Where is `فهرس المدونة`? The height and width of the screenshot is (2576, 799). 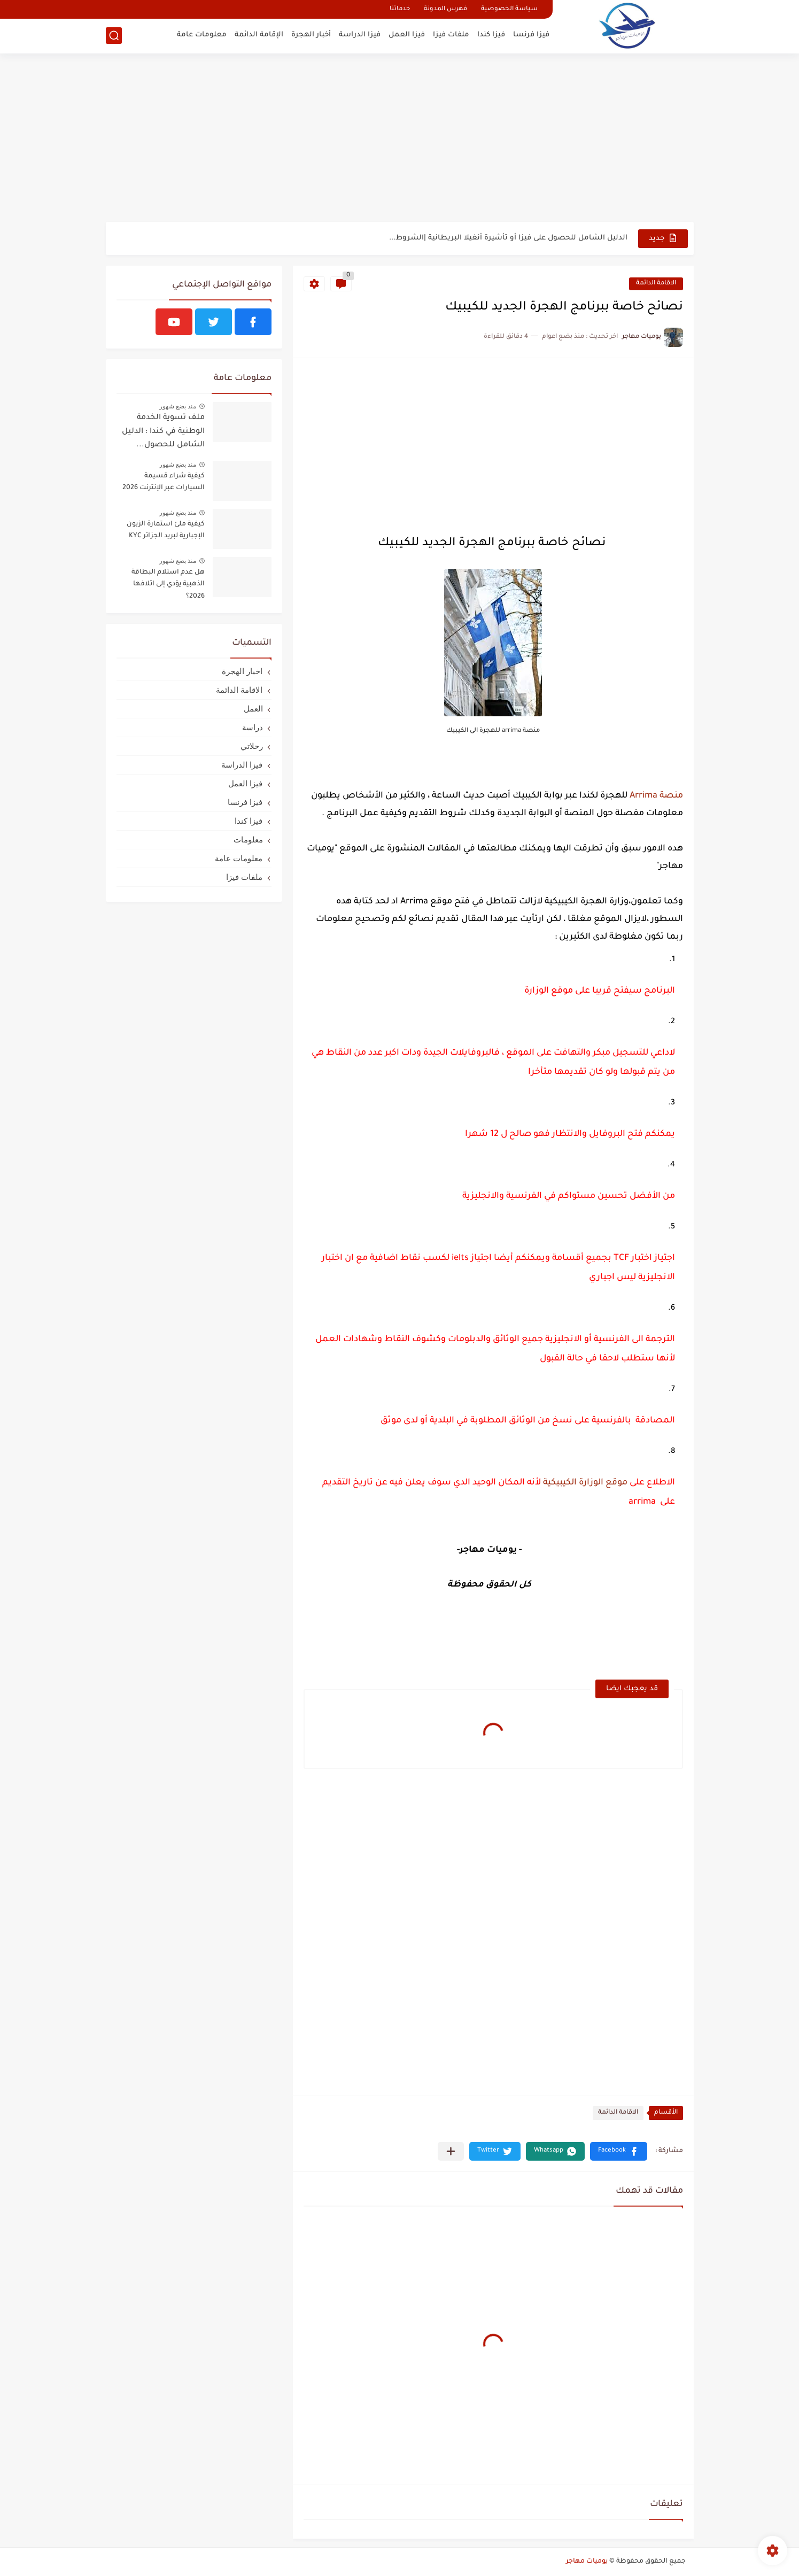
فهرس المدونة is located at coordinates (445, 9).